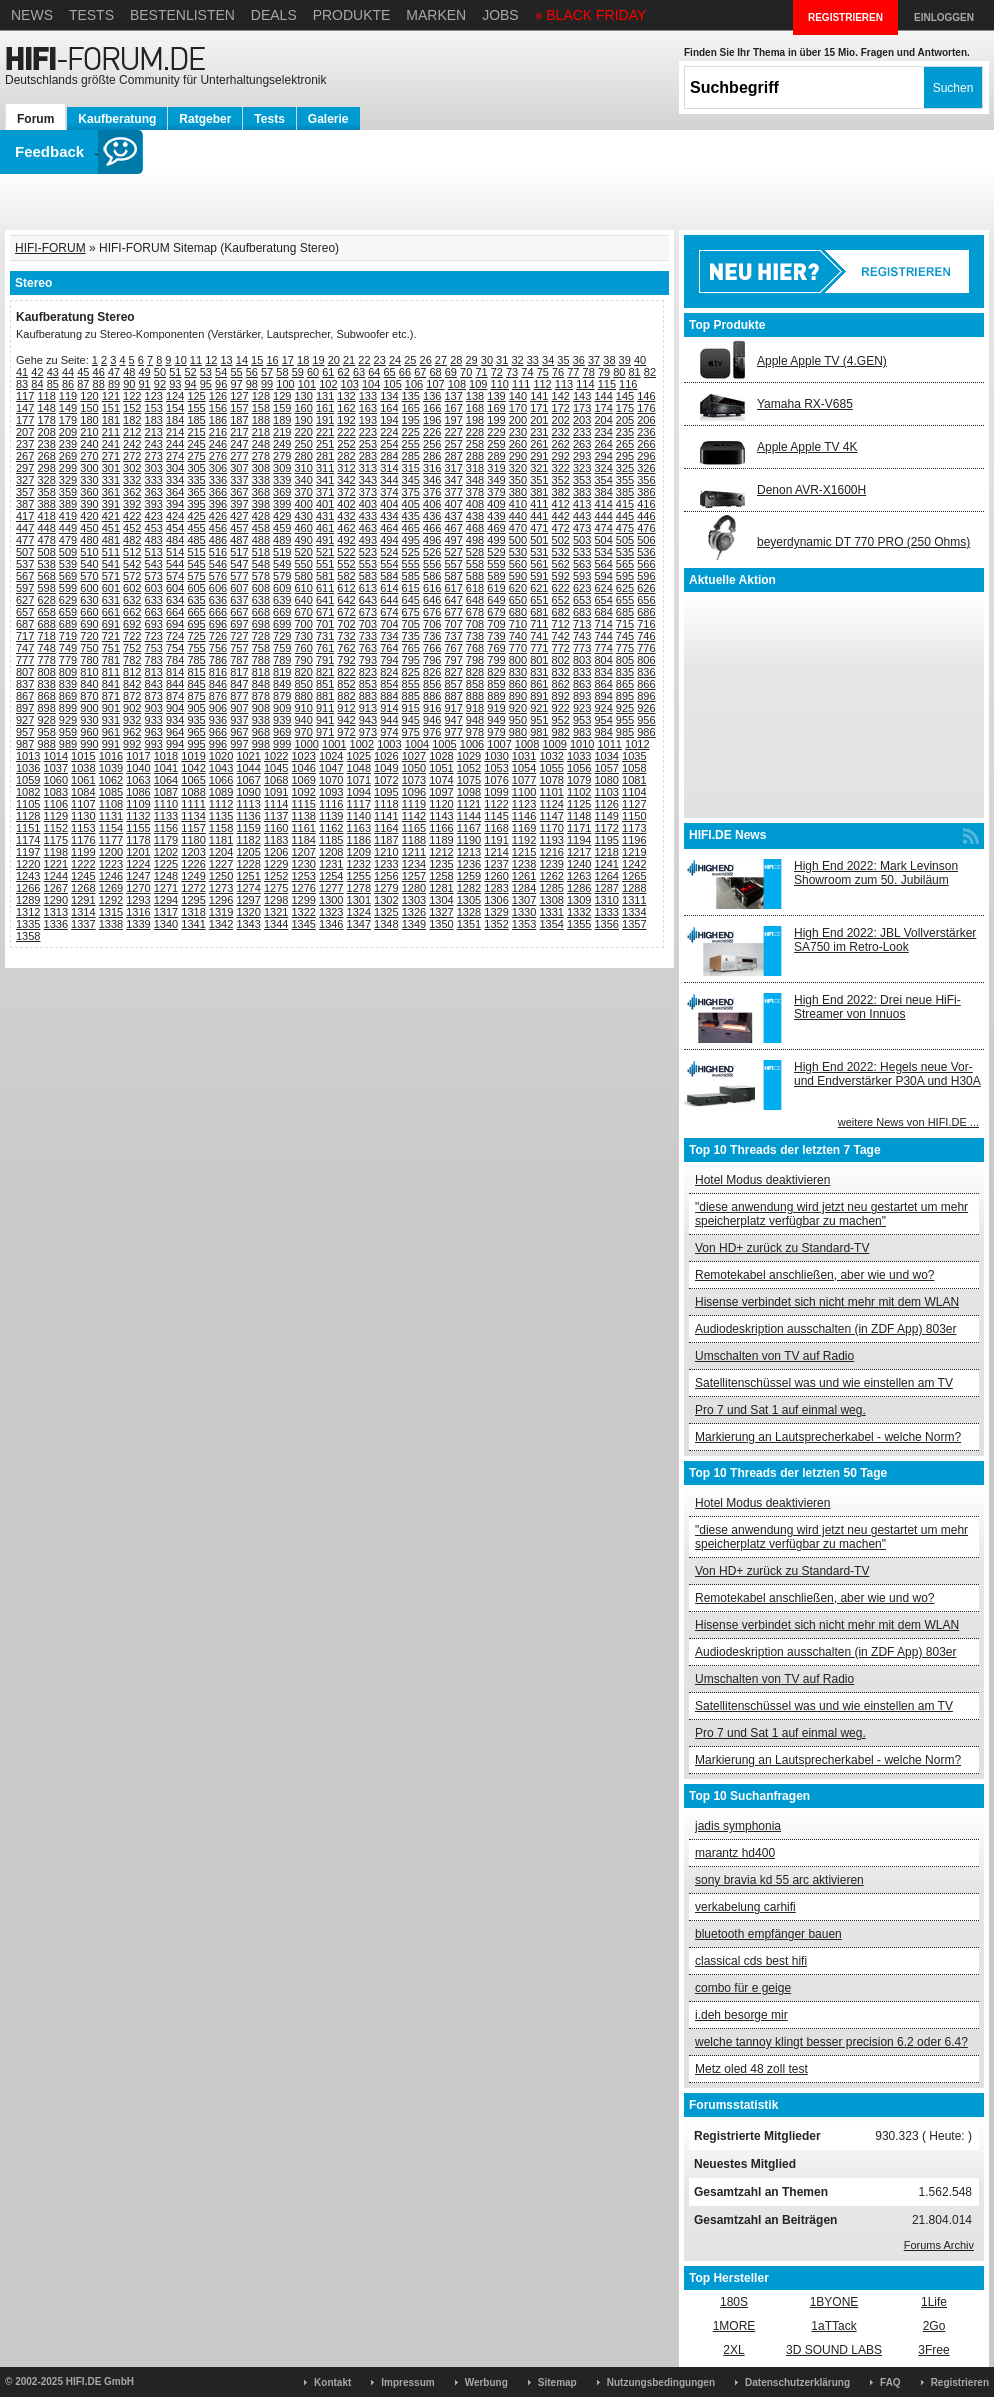 This screenshot has width=994, height=2397. I want to click on 243, so click(154, 444).